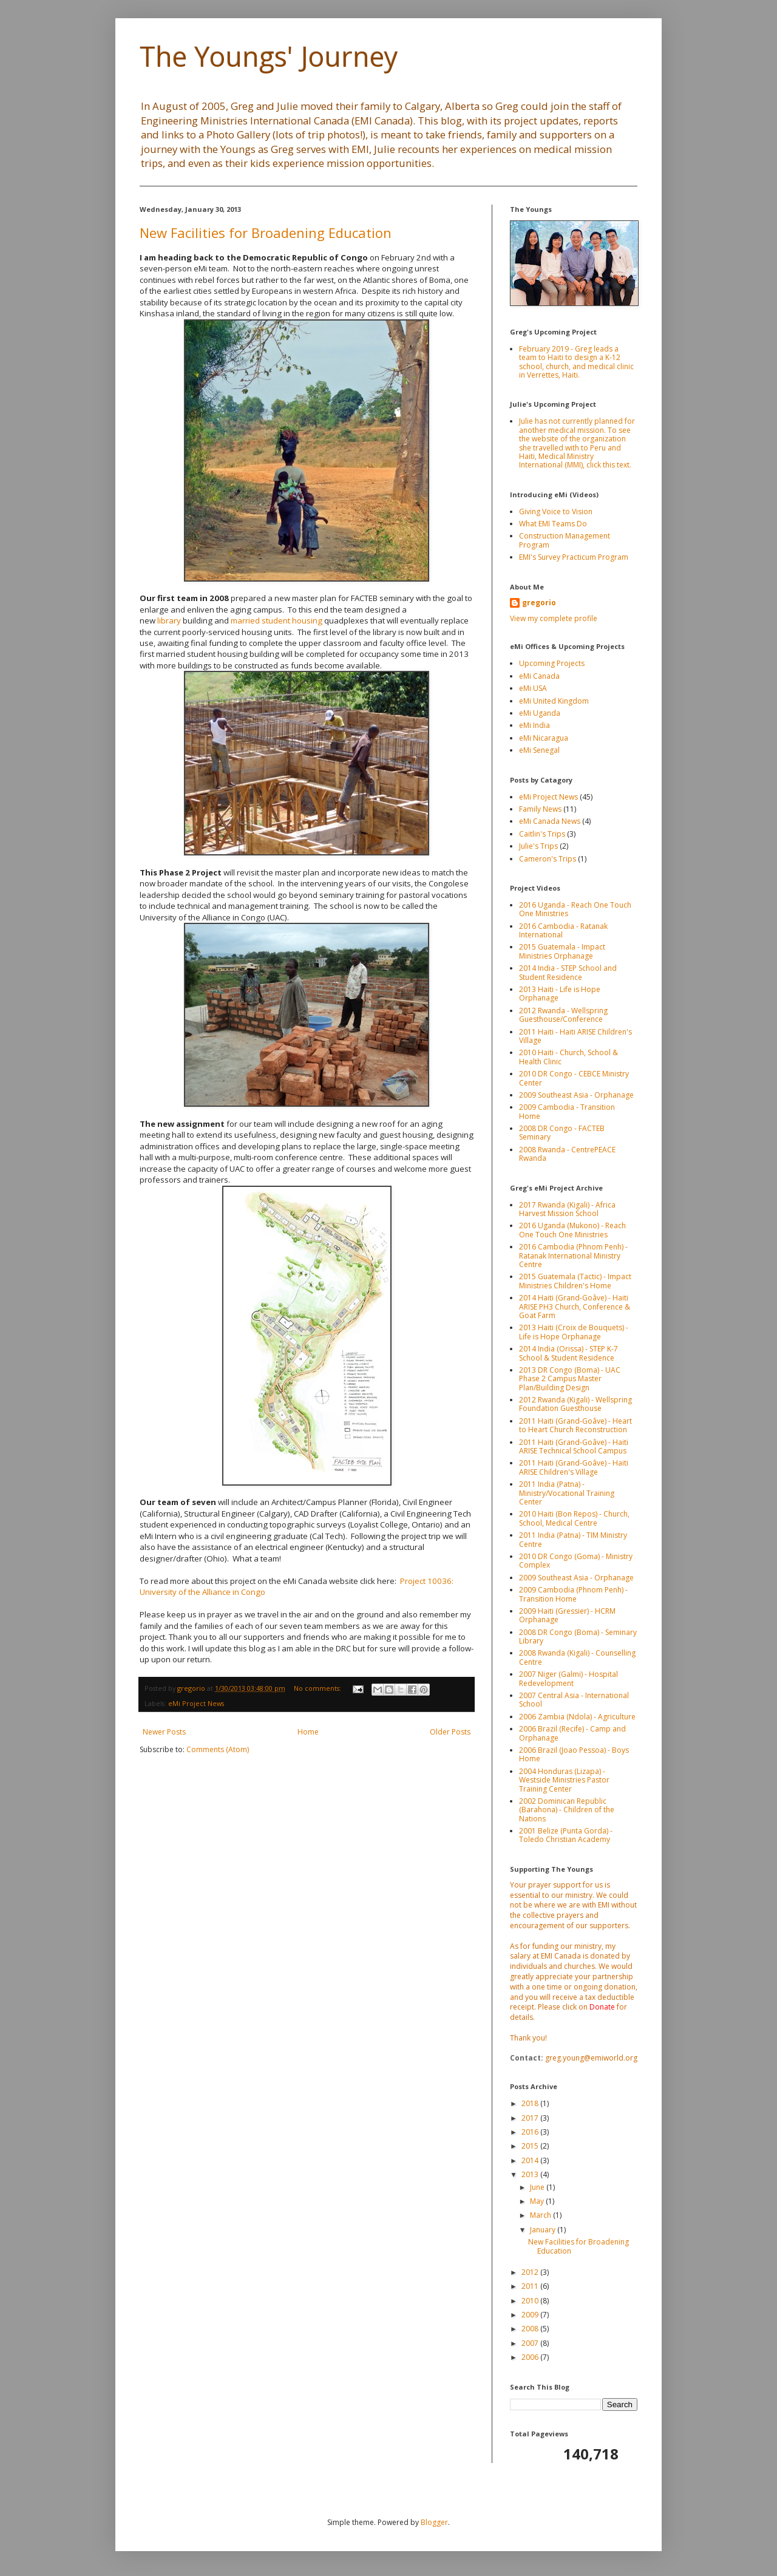 The width and height of the screenshot is (777, 2576). Describe the element at coordinates (575, 1404) in the screenshot. I see `2012 Rwanda (Kigali) - Wellspring Foundation Guesthouse` at that location.